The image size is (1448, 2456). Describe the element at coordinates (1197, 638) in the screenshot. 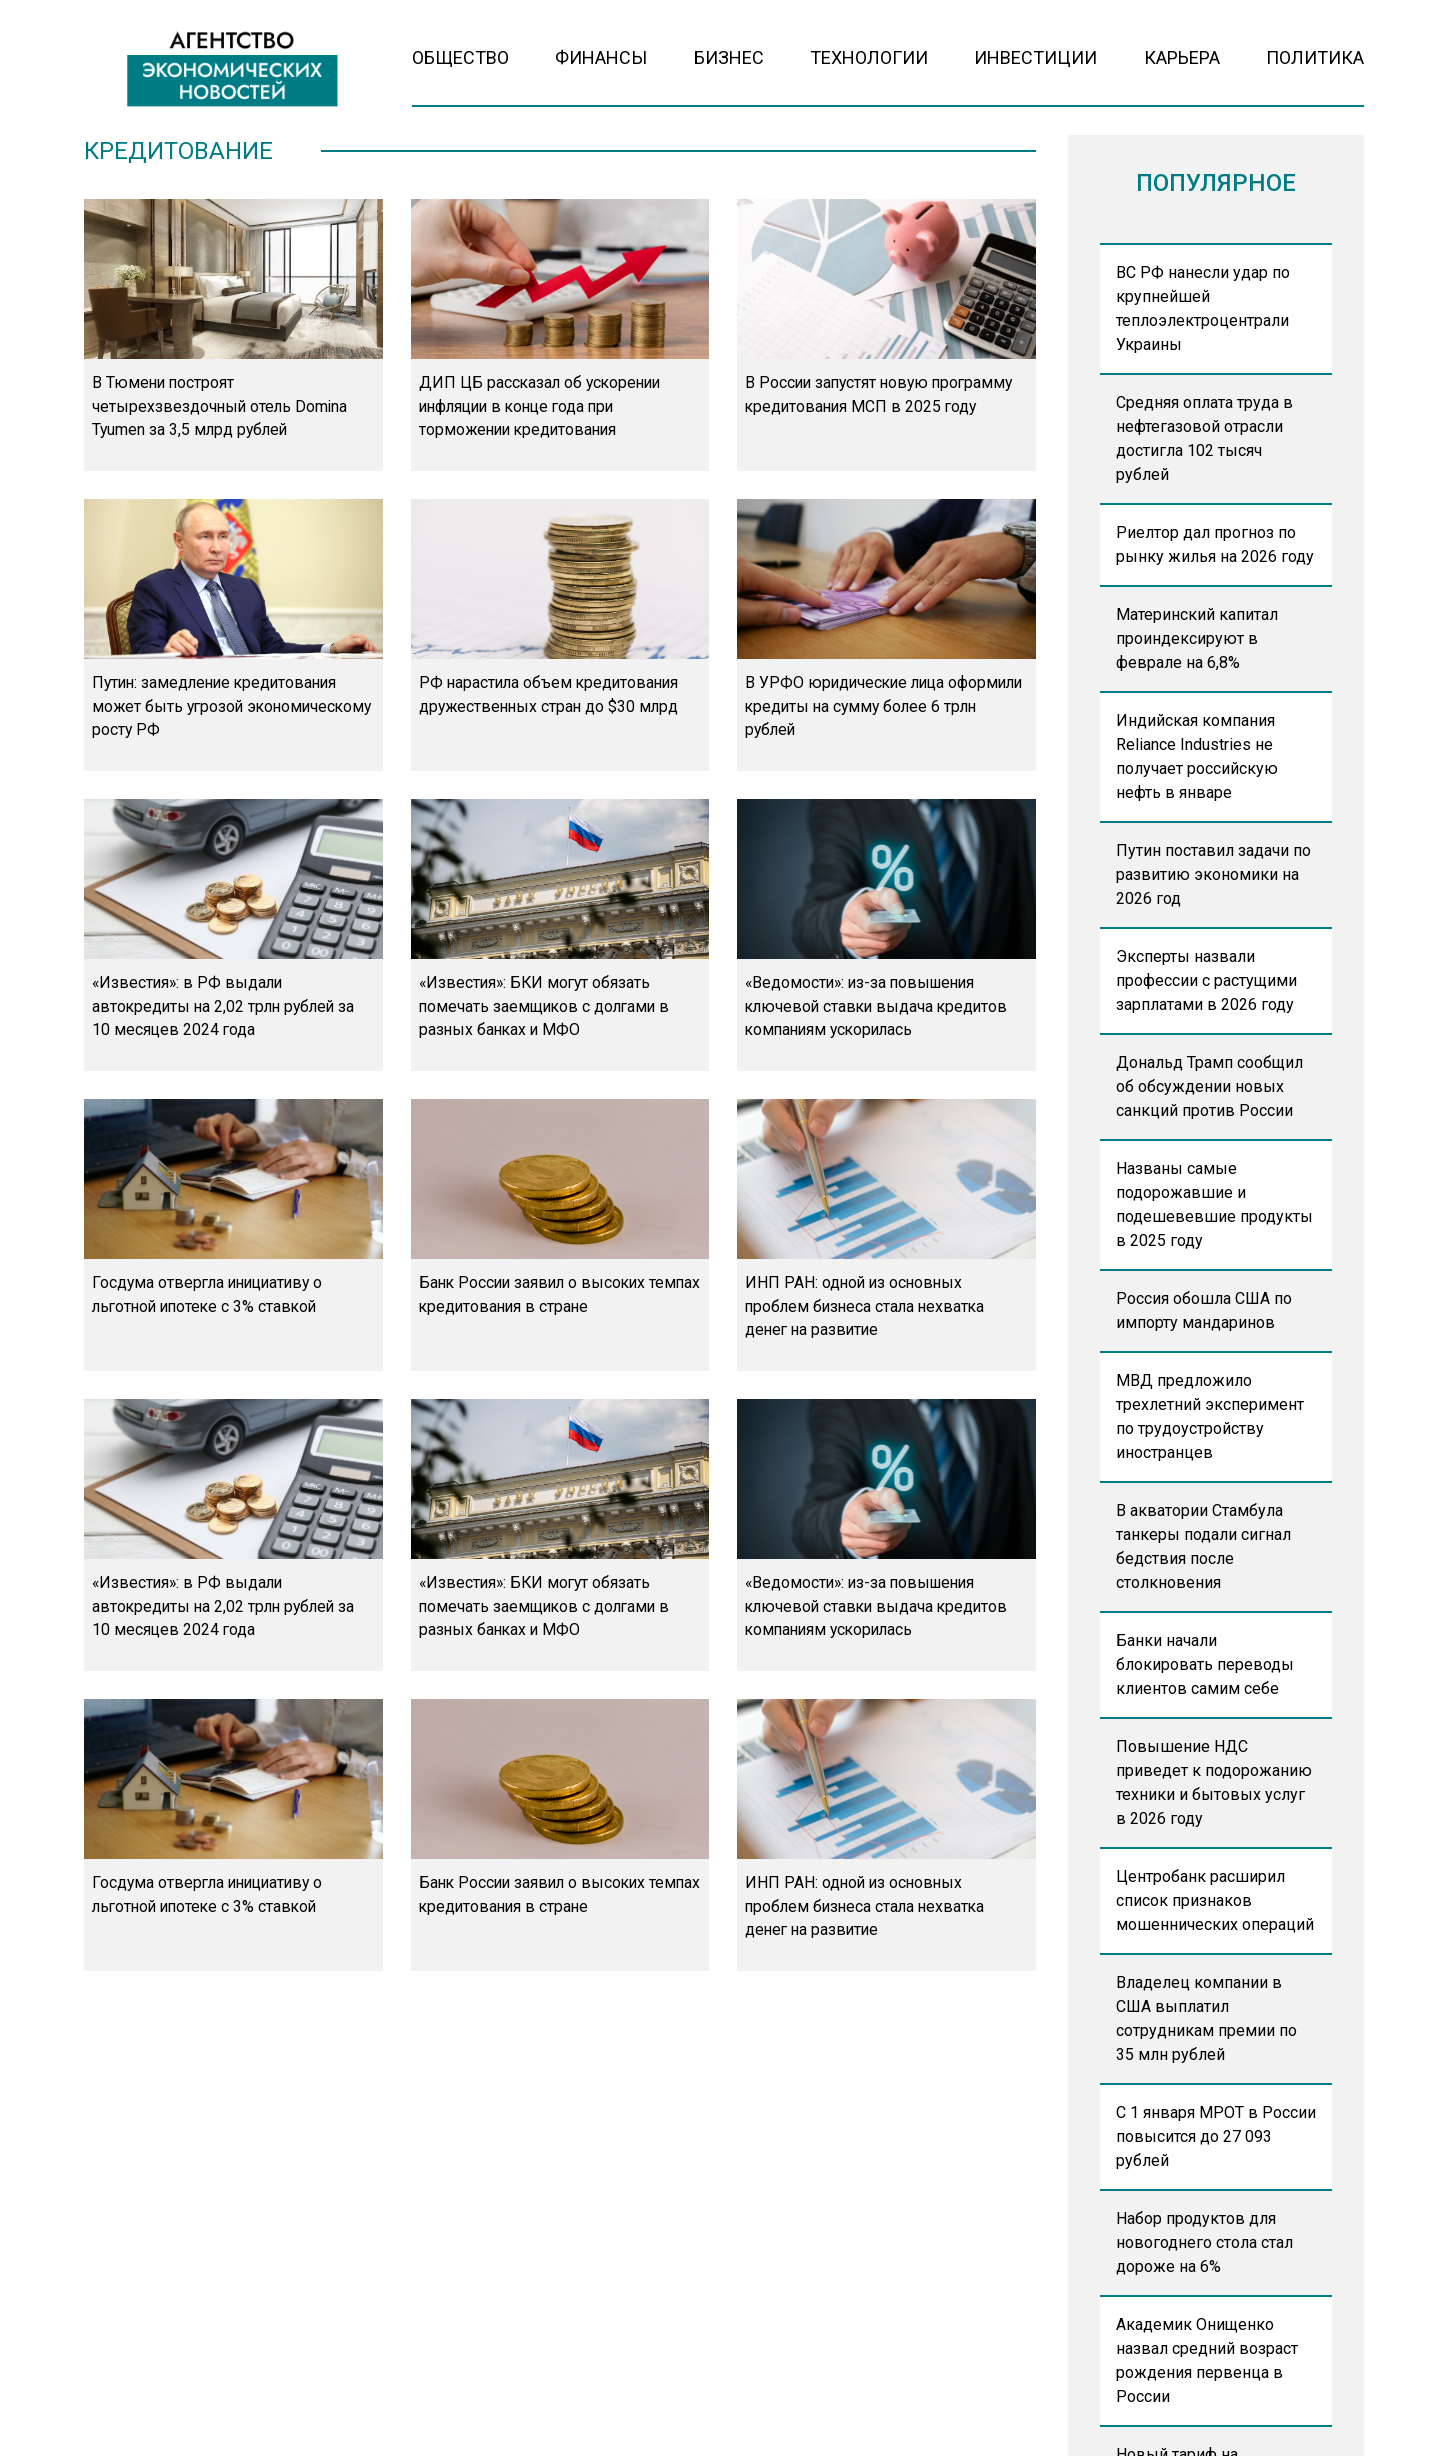

I see `Материнский капитал проиндексируют в феврале на 6,8%` at that location.